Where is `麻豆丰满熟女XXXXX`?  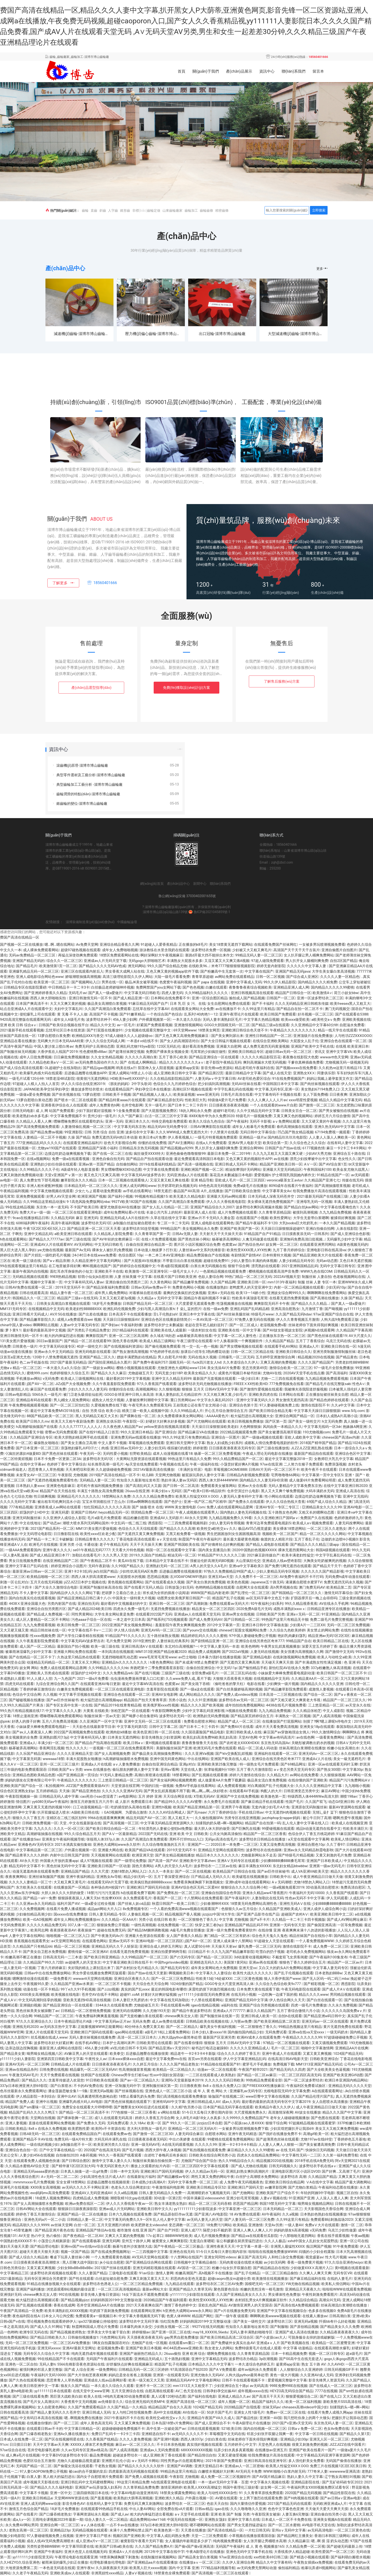 麻豆丰满熟女XXXXX is located at coordinates (254, 1866).